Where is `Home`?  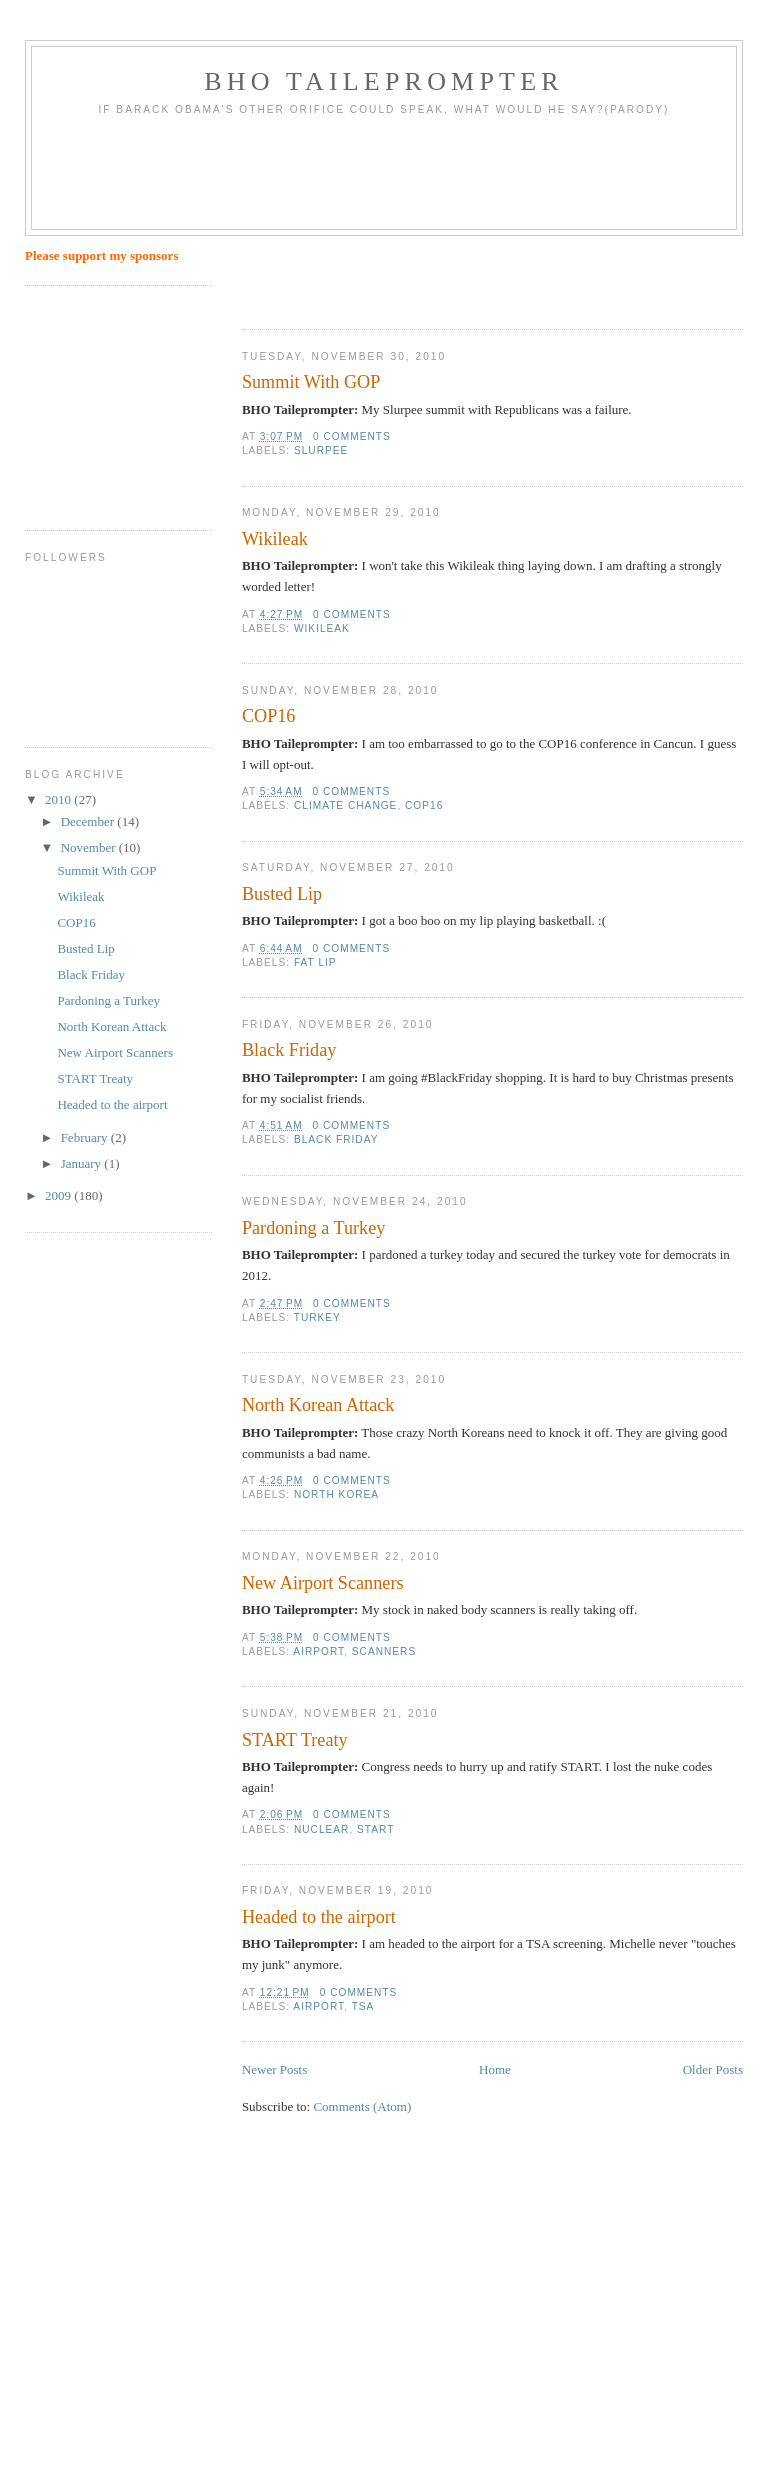 Home is located at coordinates (495, 2069).